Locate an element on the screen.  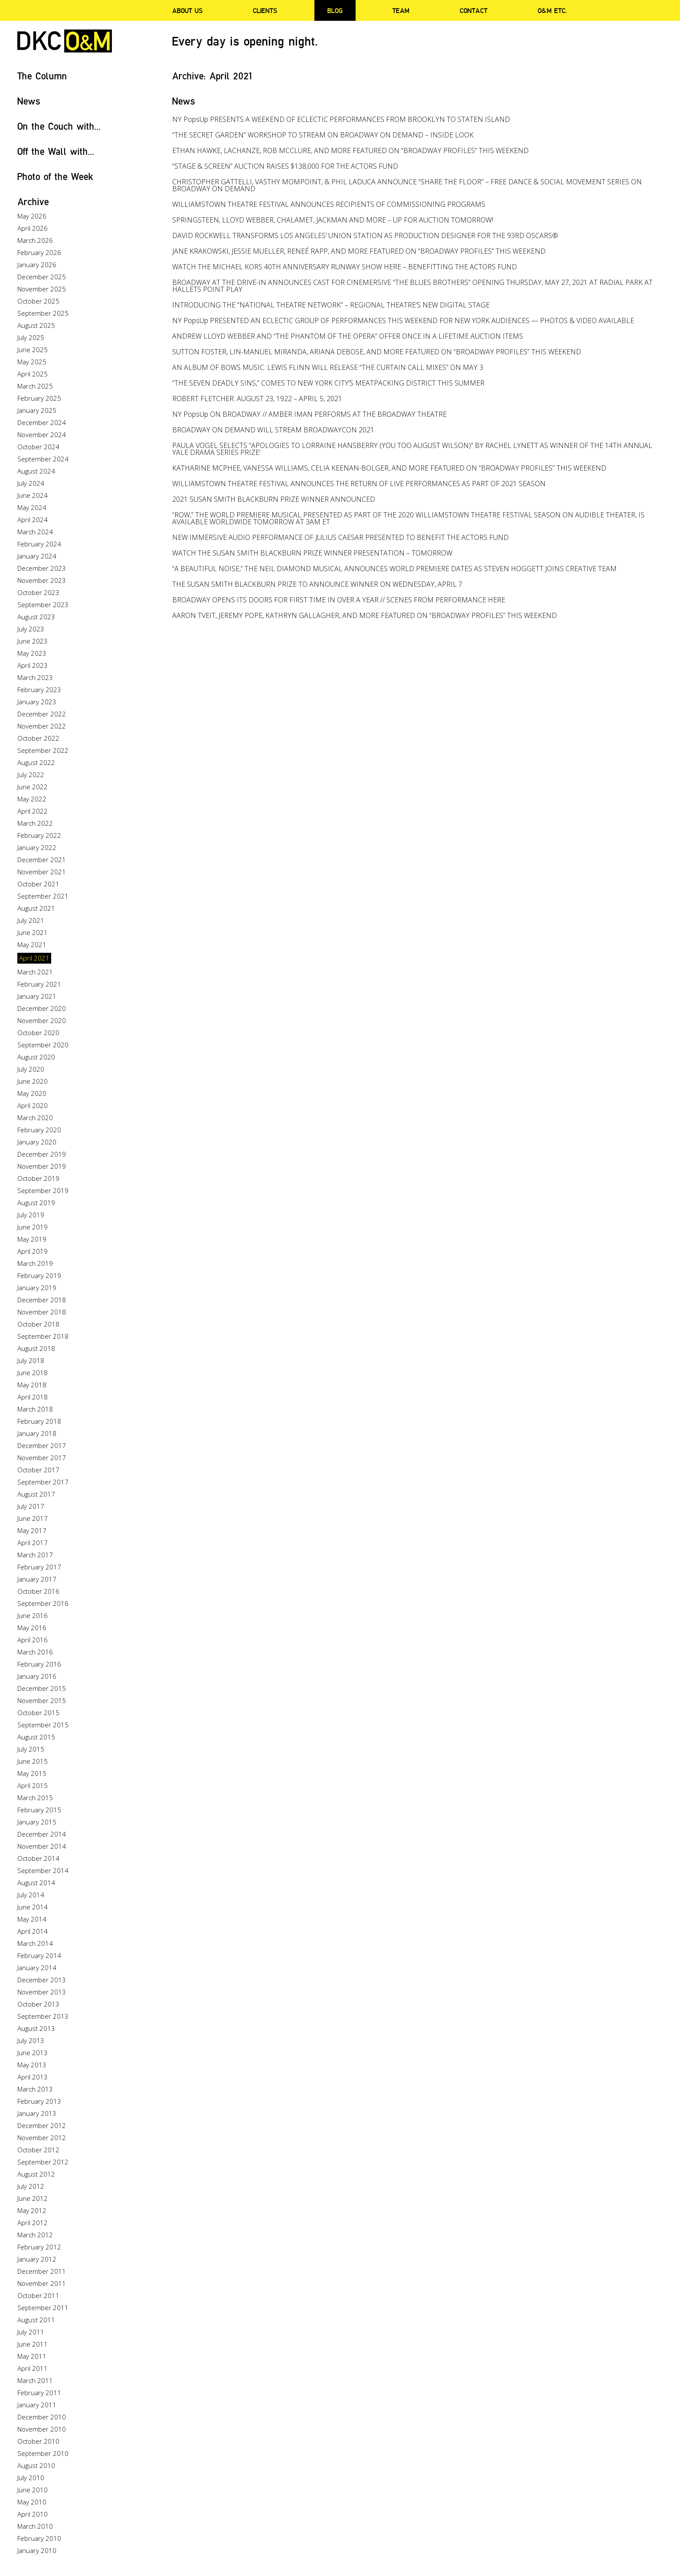
NY PopsUp PRESENTS A WEEKEND OF ECLECTIC PERFORMANCES FROM BROOKLYN TO STATEN ISLAND is located at coordinates (341, 119).